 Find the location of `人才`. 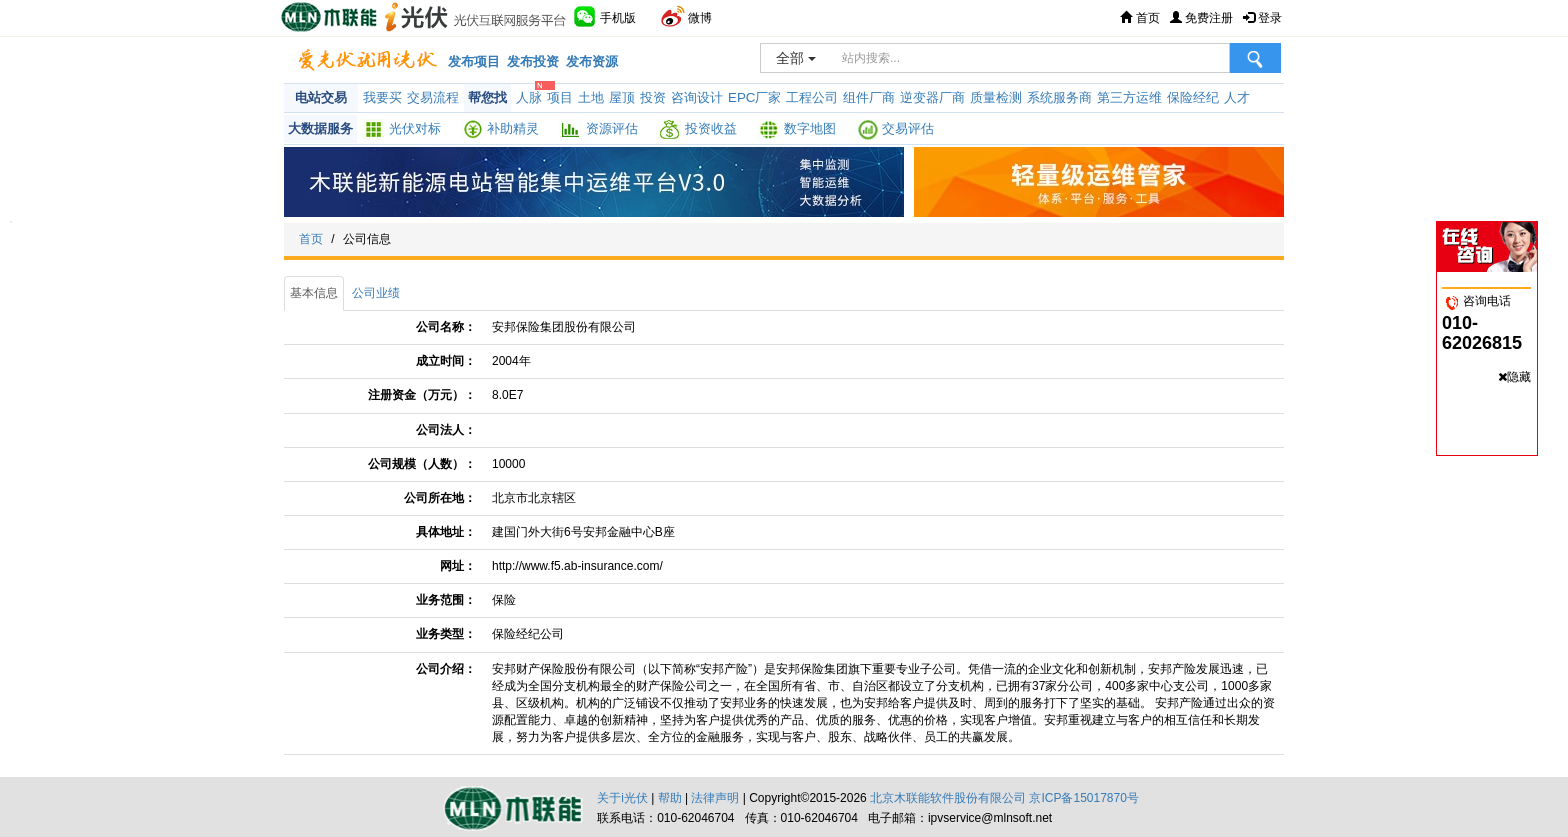

人才 is located at coordinates (1237, 97).